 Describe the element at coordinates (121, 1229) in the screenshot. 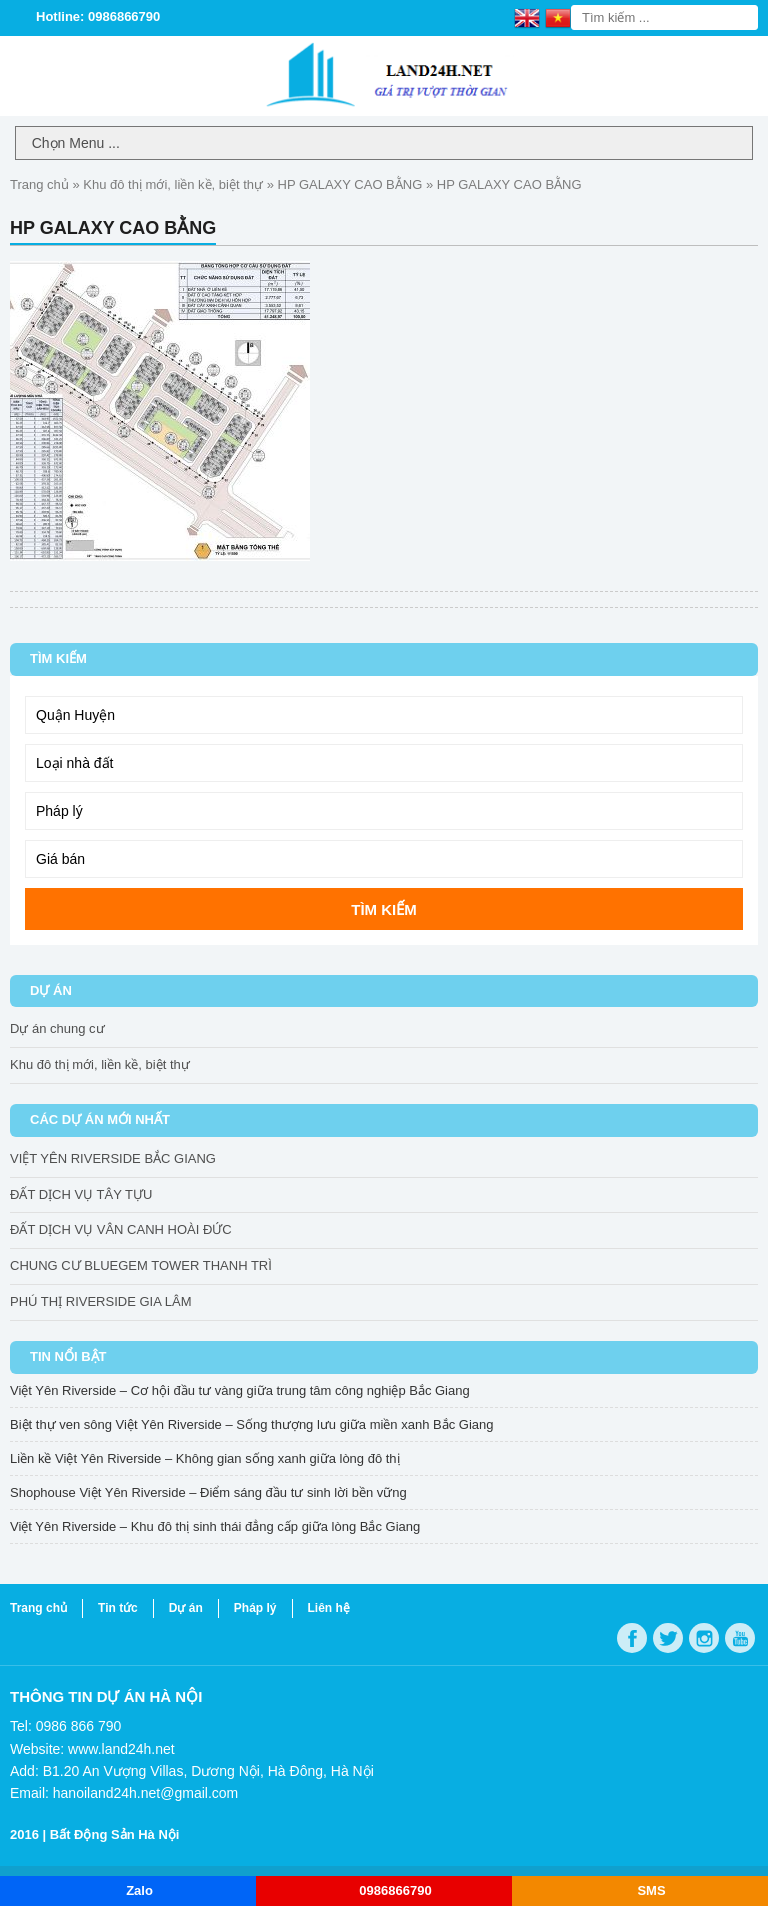

I see `ĐẤT DỊCH VỤ VÂN CANH HOÀI ĐỨC` at that location.